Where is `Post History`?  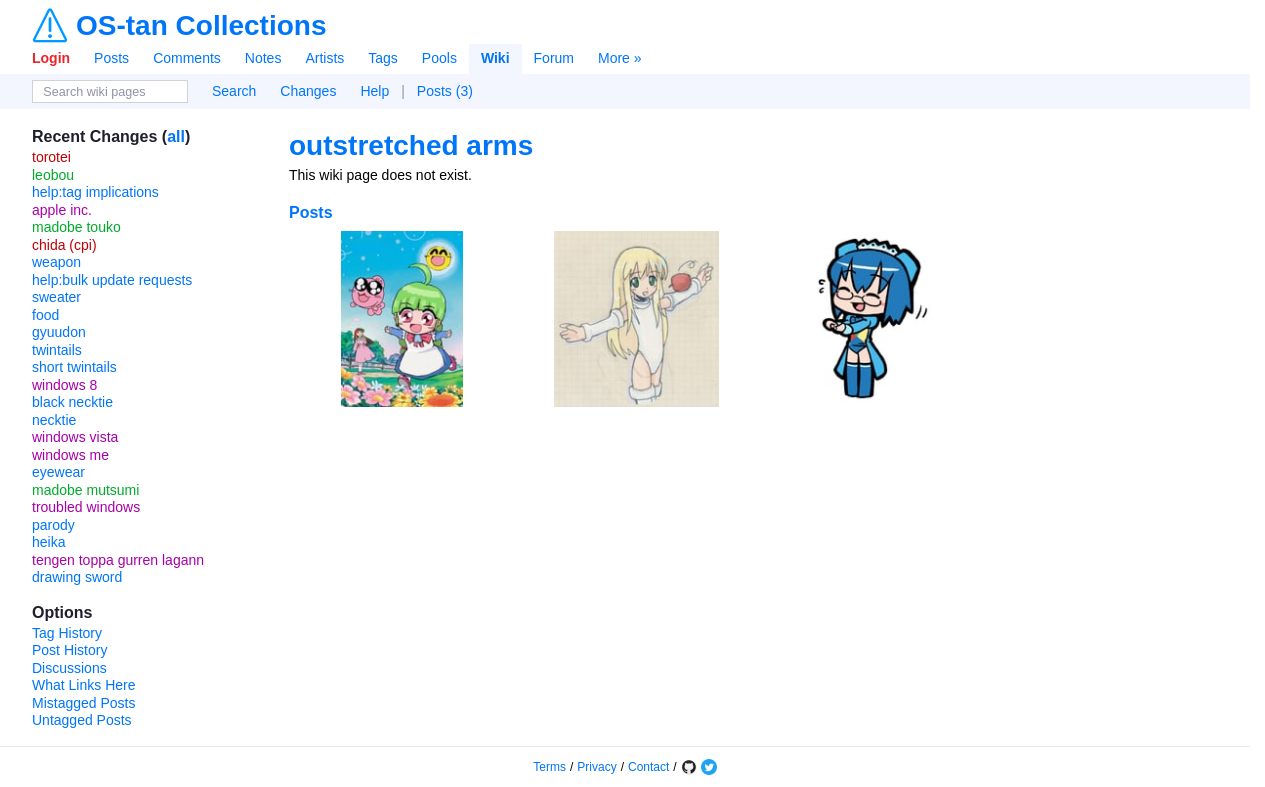 Post History is located at coordinates (69, 650).